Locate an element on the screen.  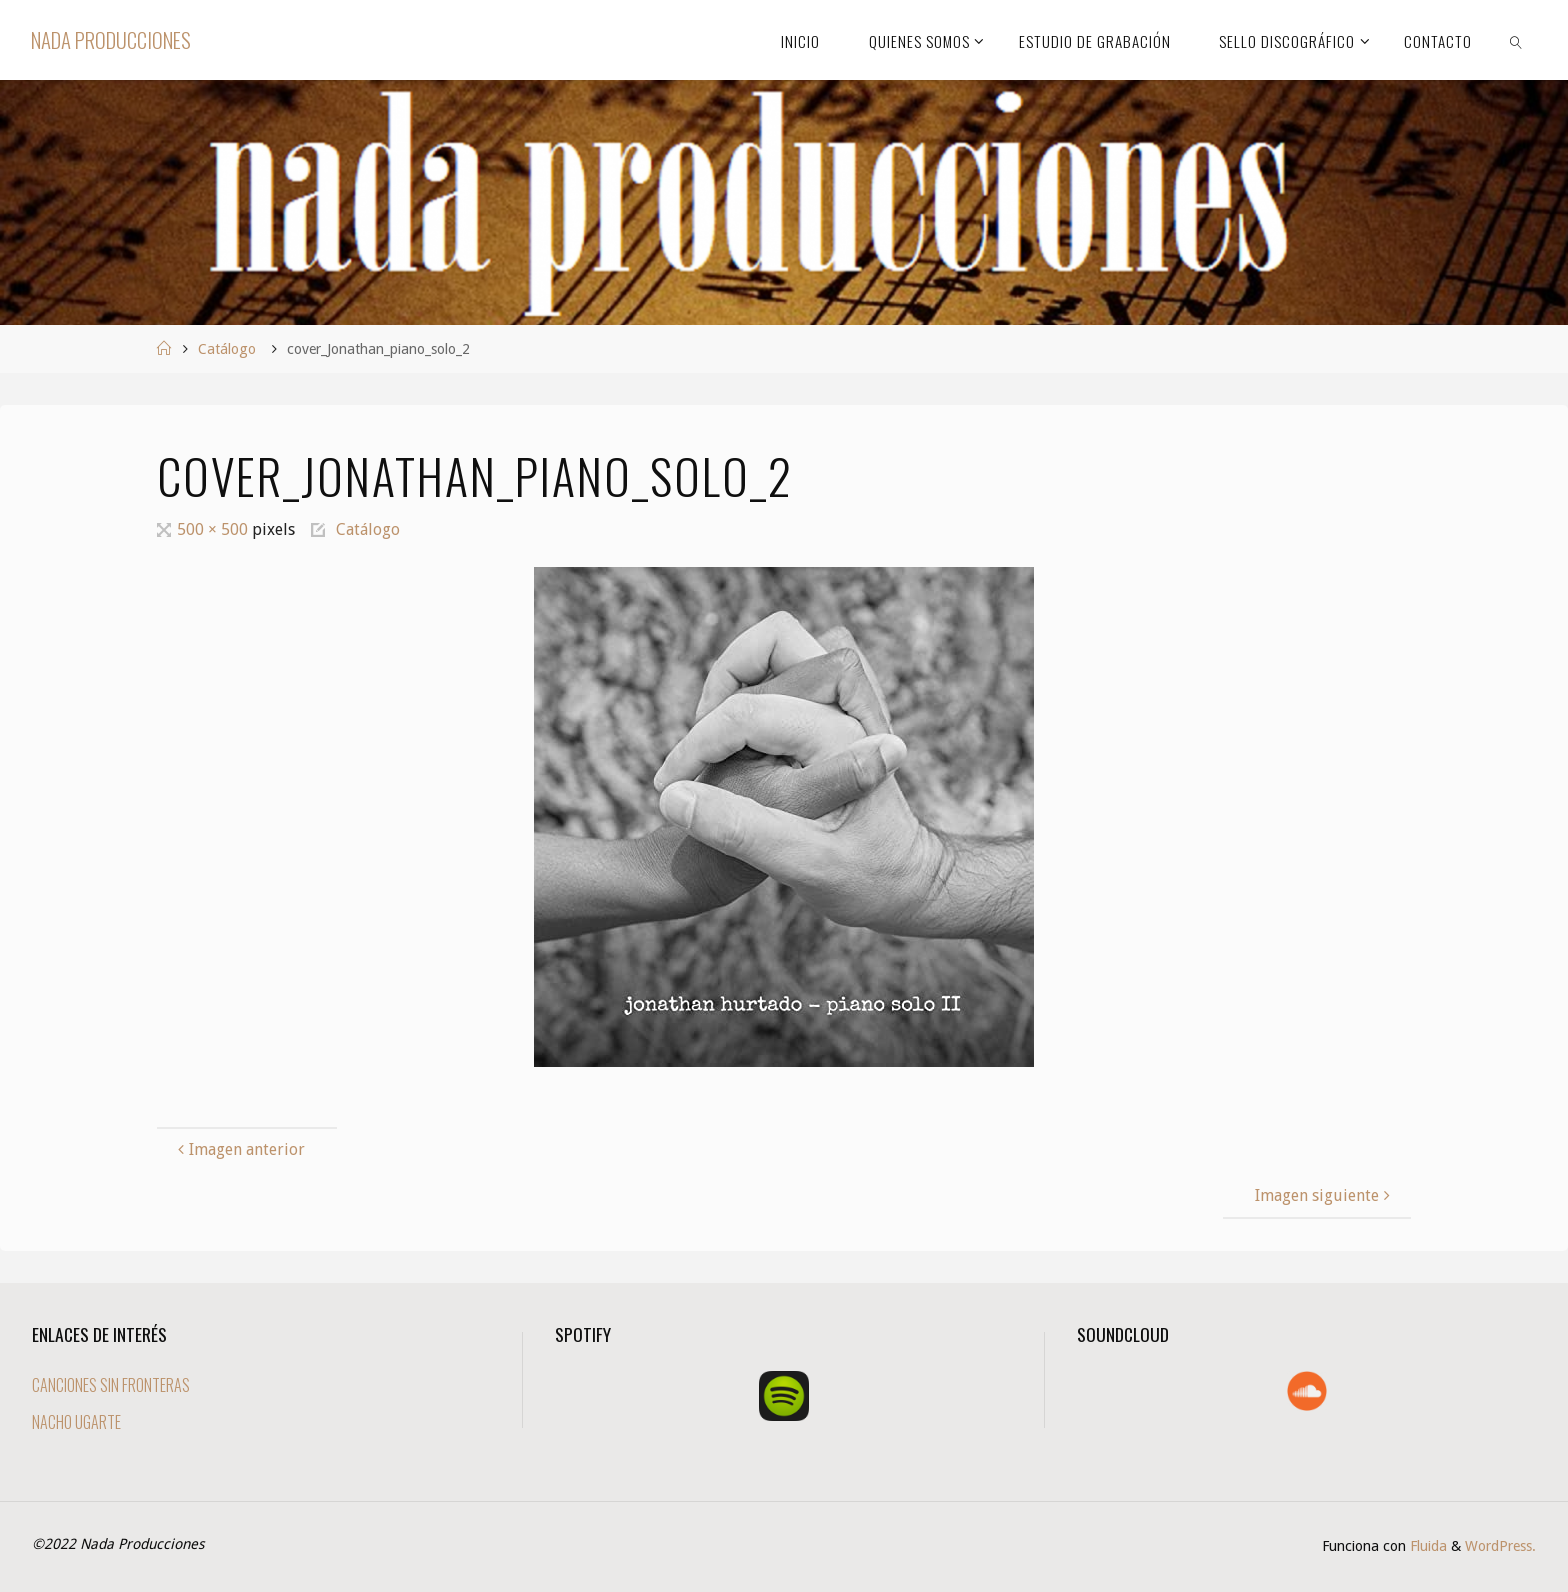
Fluida is located at coordinates (1426, 1546).